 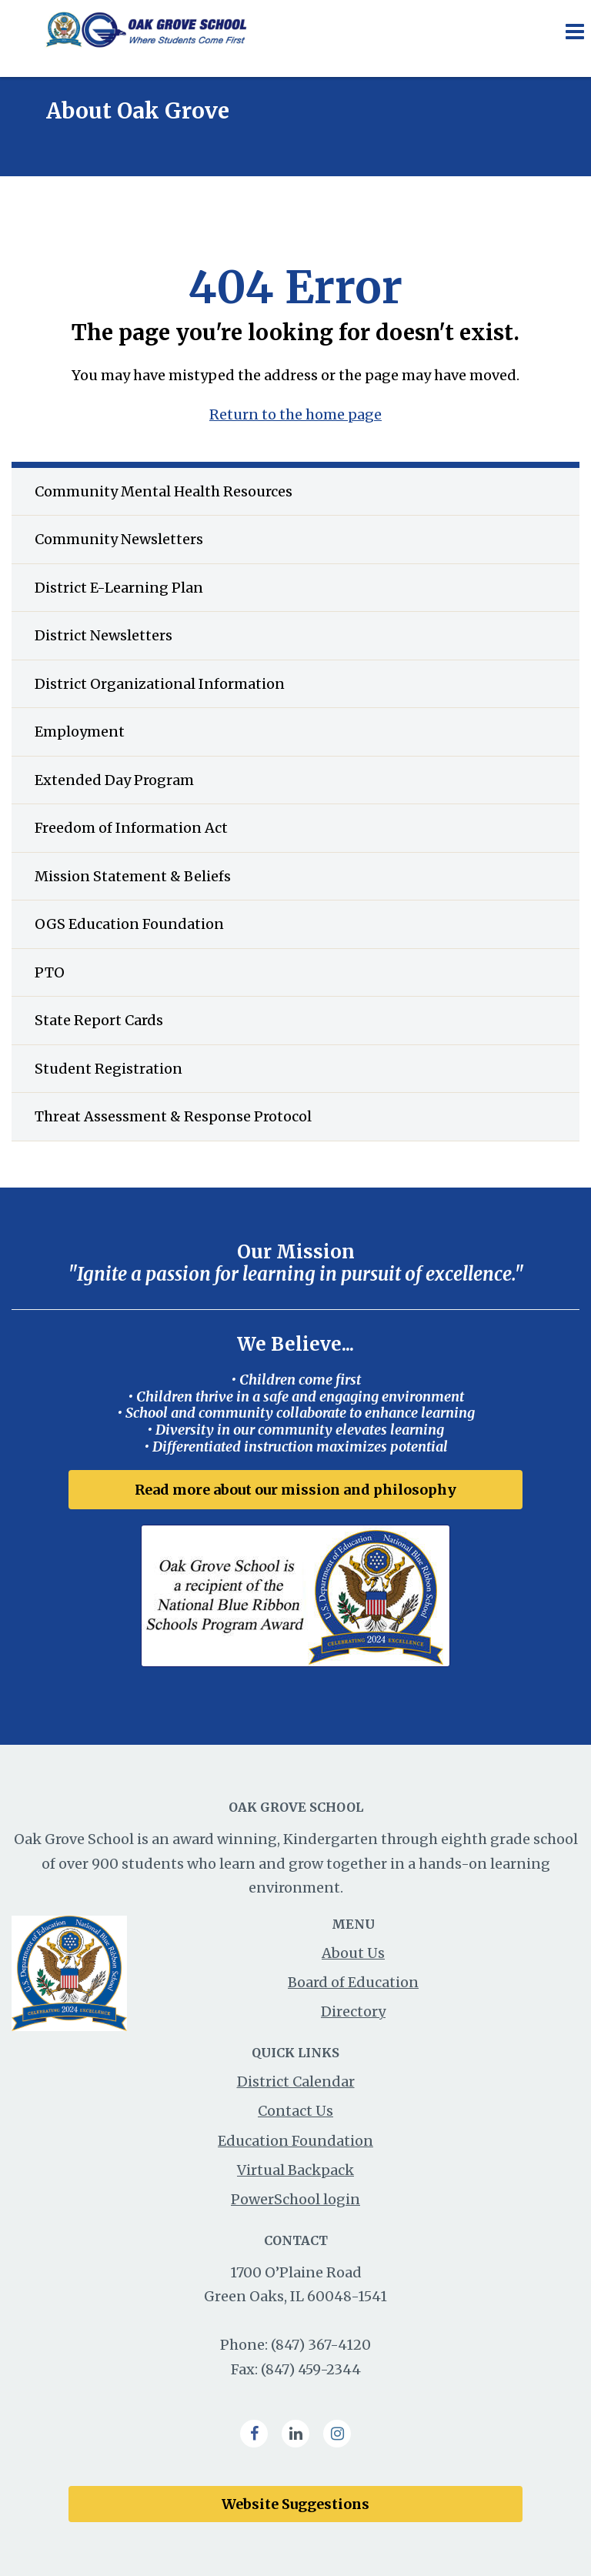 I want to click on About Us, so click(x=353, y=1953).